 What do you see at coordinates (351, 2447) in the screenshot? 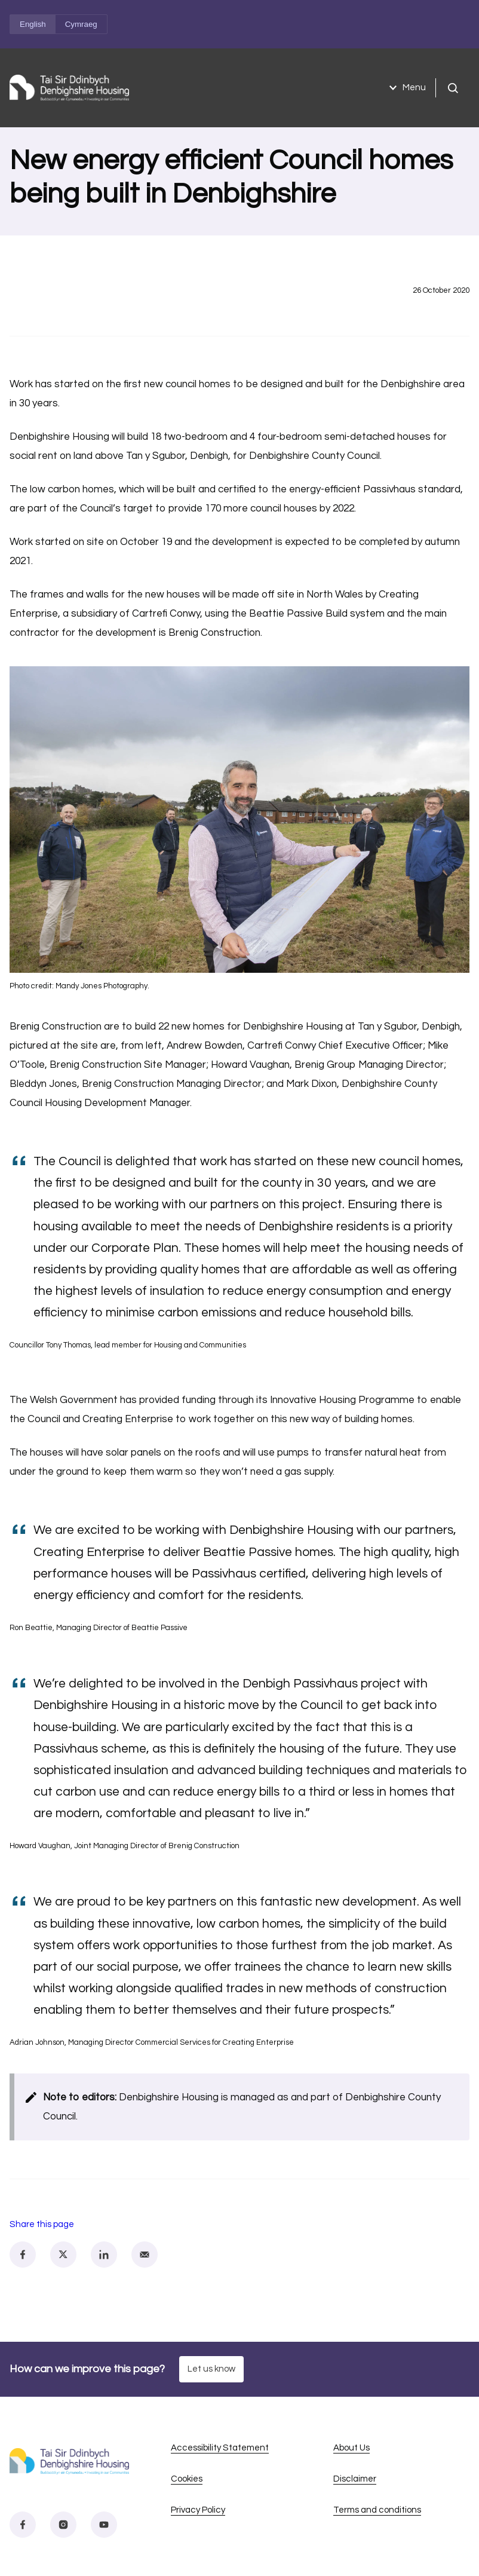
I see `About Us` at bounding box center [351, 2447].